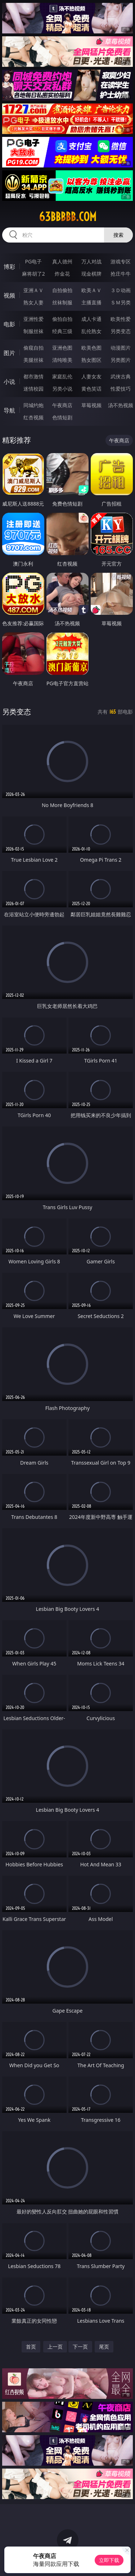 This screenshot has width=135, height=2576. What do you see at coordinates (104, 2346) in the screenshot?
I see `尾页` at bounding box center [104, 2346].